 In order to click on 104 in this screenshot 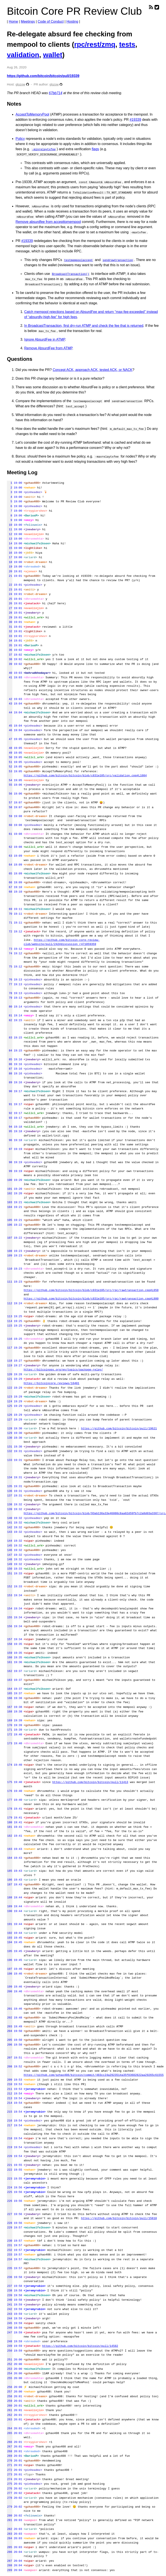, I will do `click(9, 1207)`.